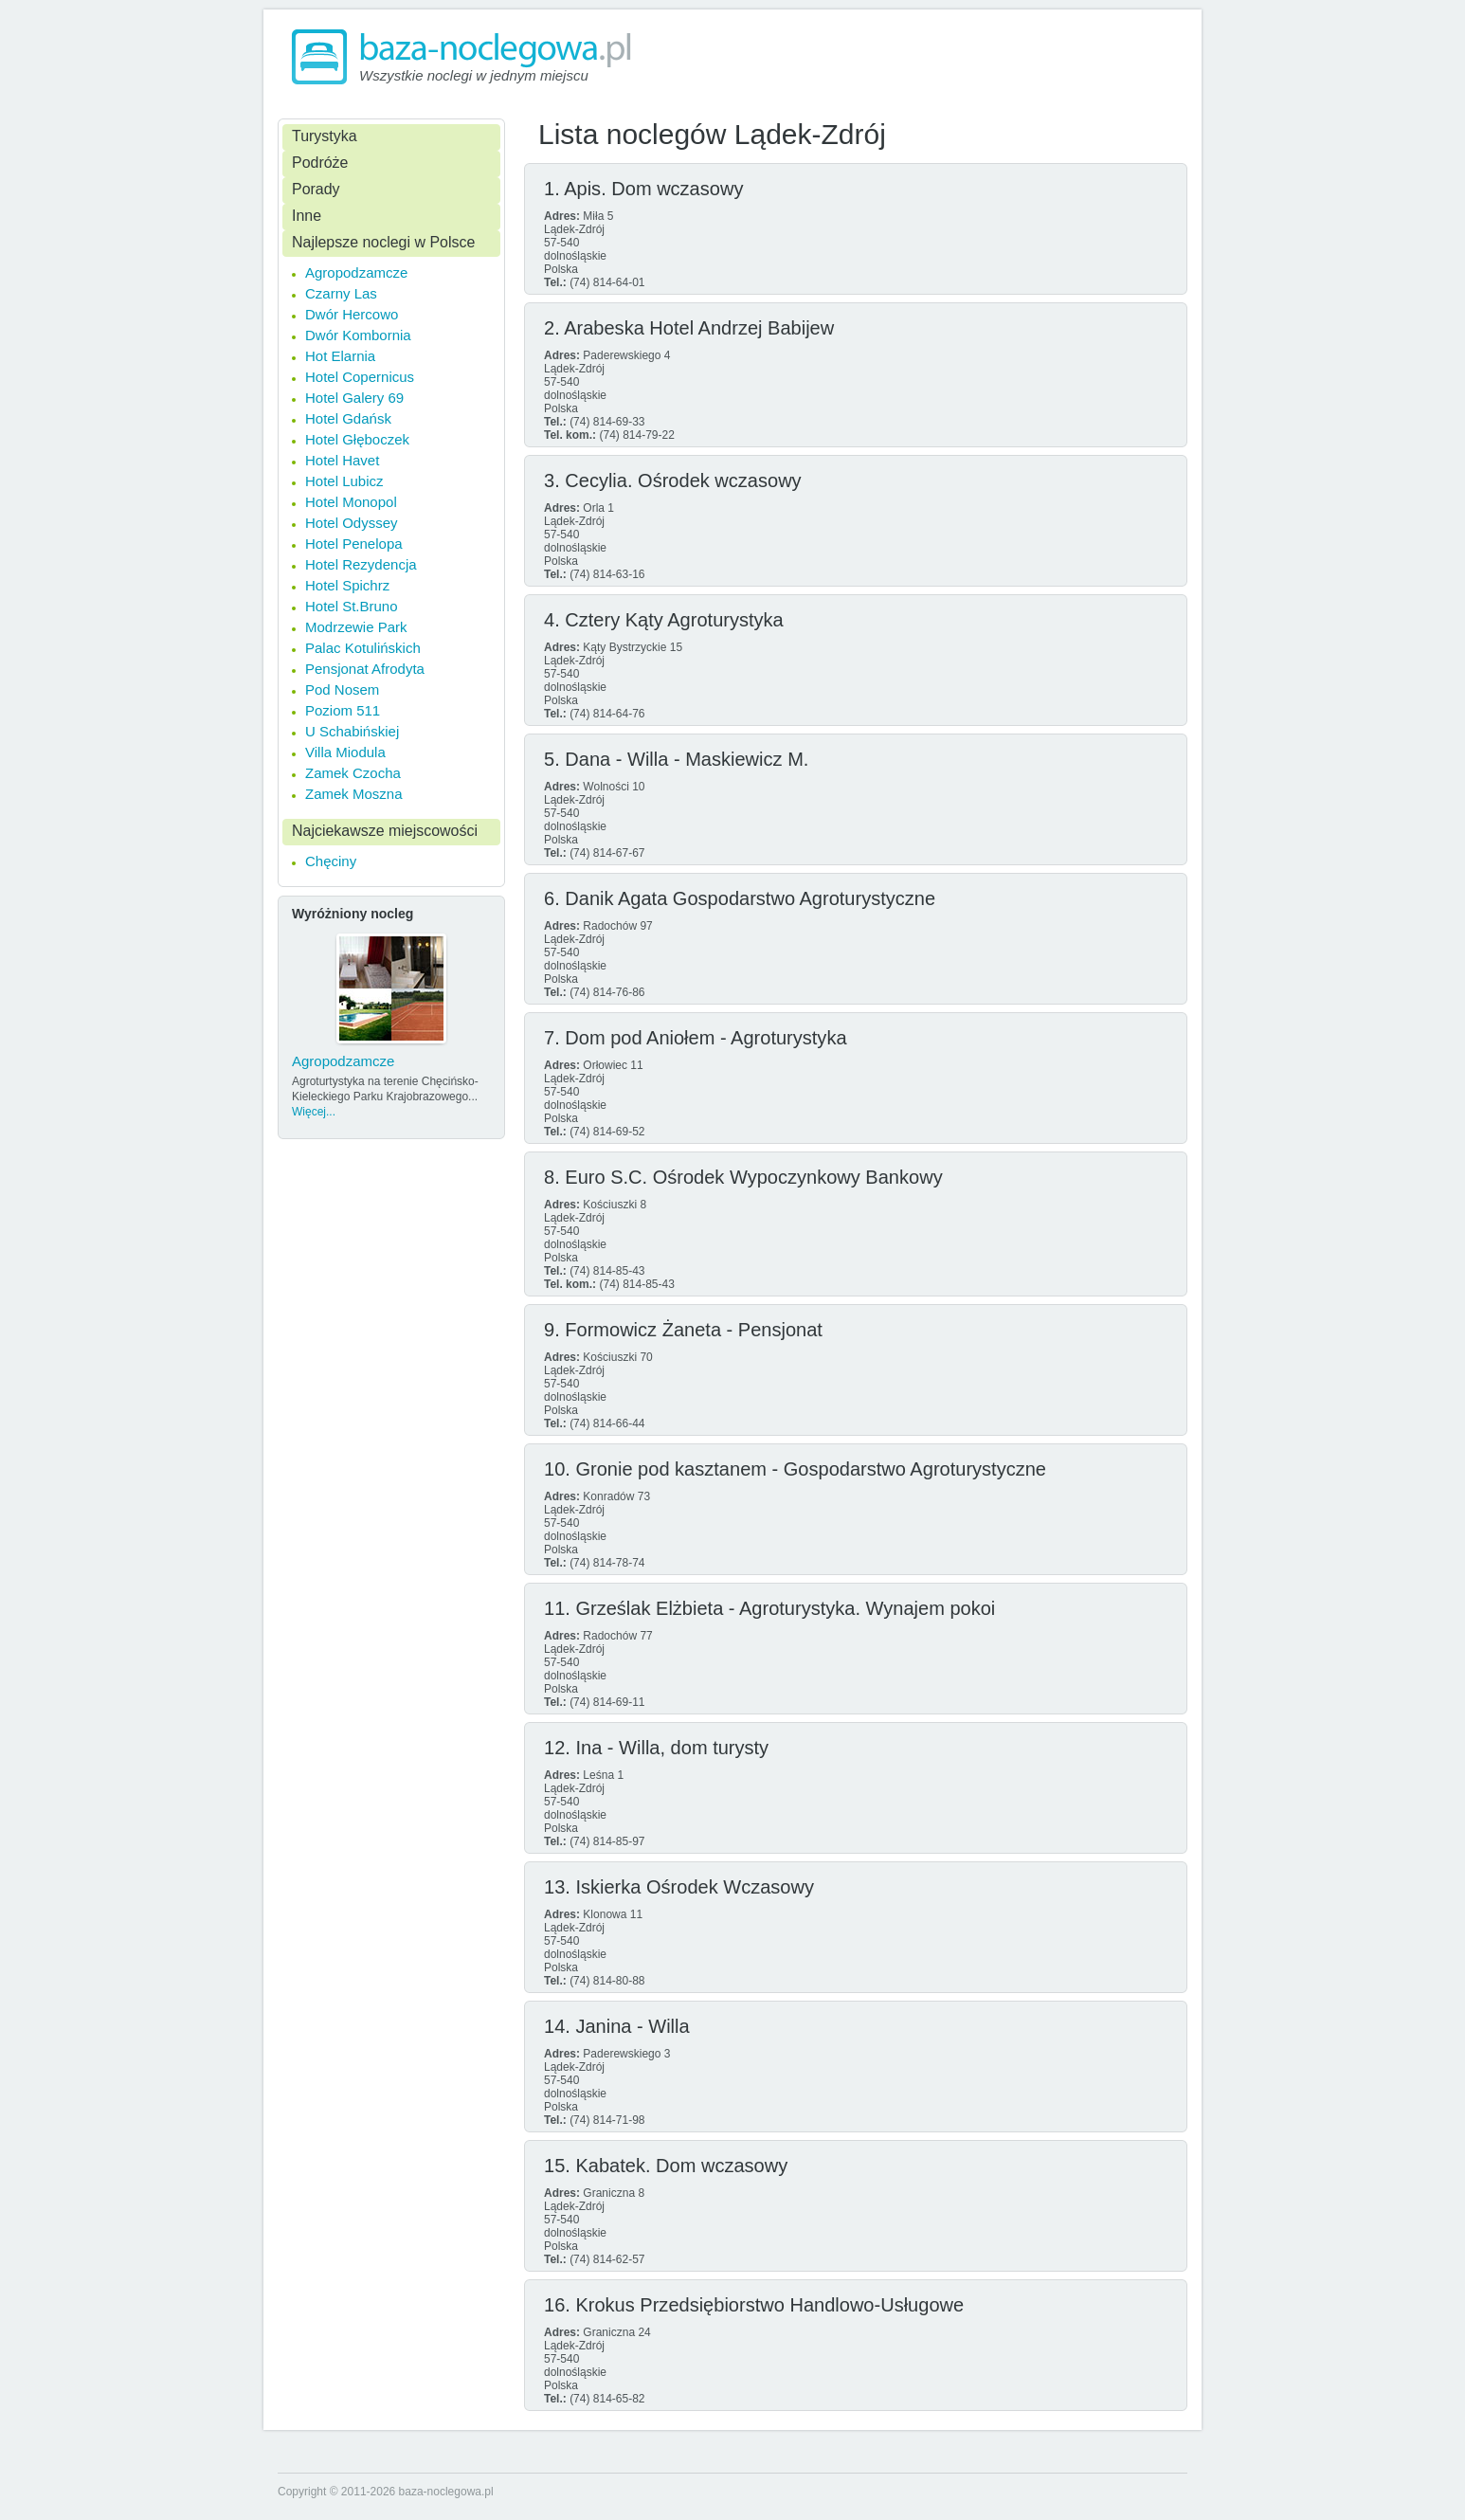 This screenshot has height=2520, width=1465. What do you see at coordinates (345, 752) in the screenshot?
I see `Villa Miodula` at bounding box center [345, 752].